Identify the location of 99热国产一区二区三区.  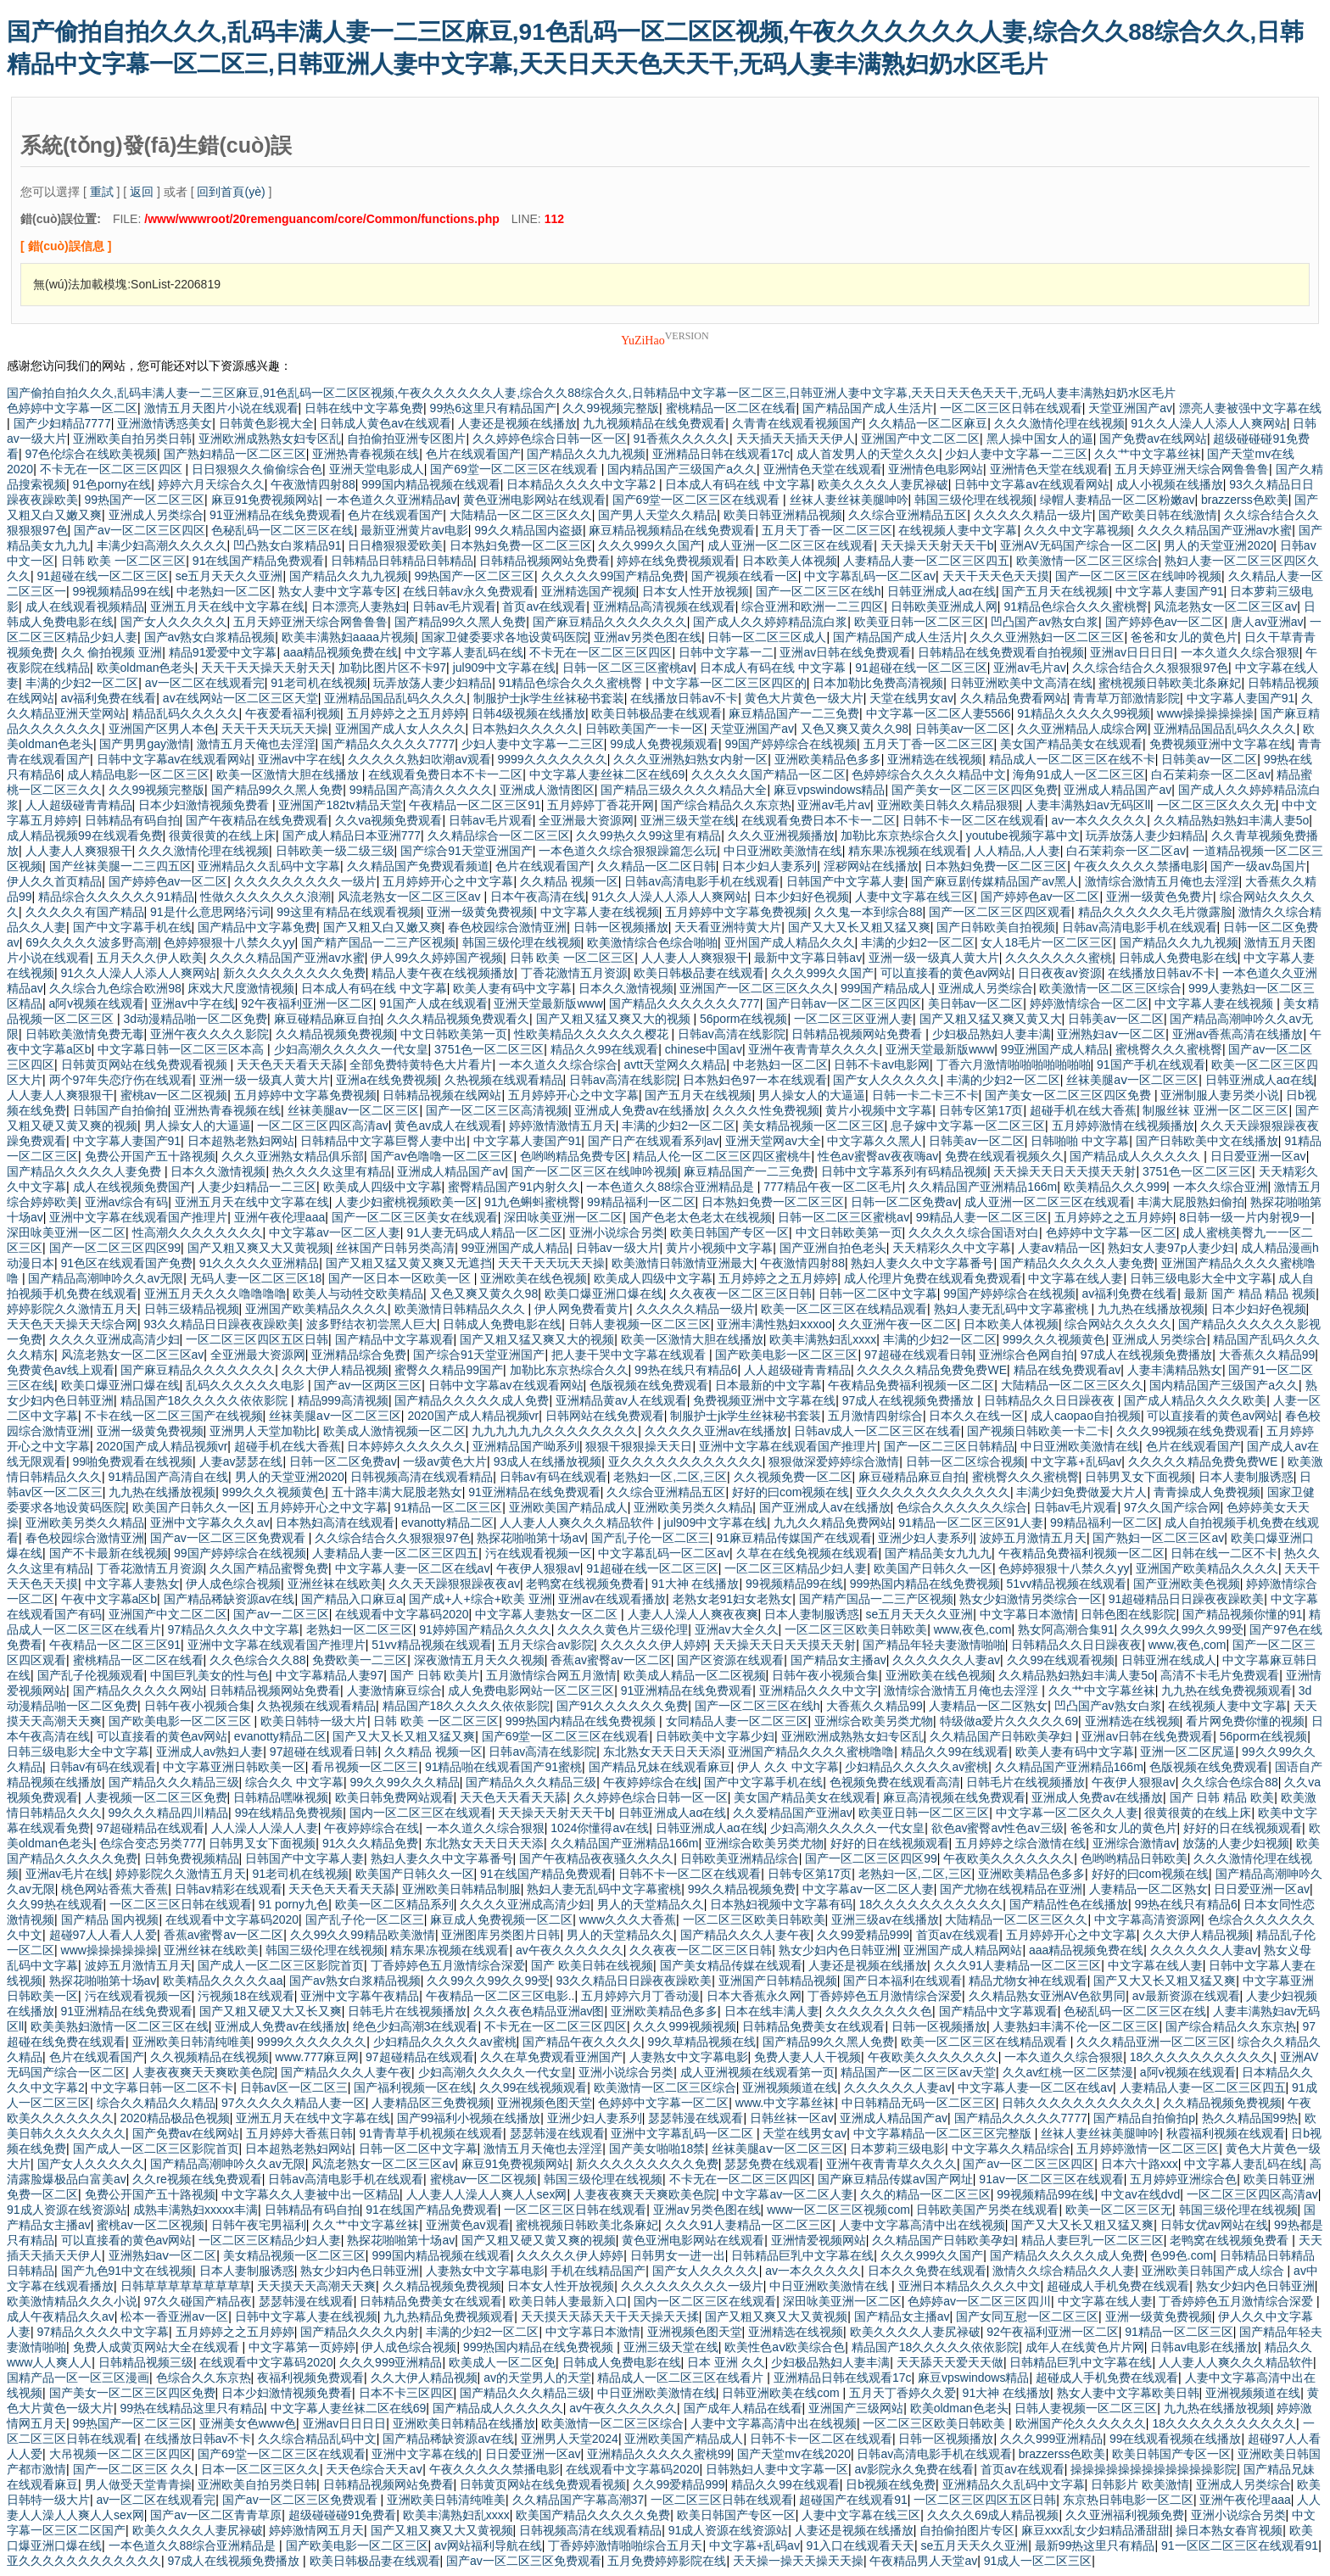
(145, 499).